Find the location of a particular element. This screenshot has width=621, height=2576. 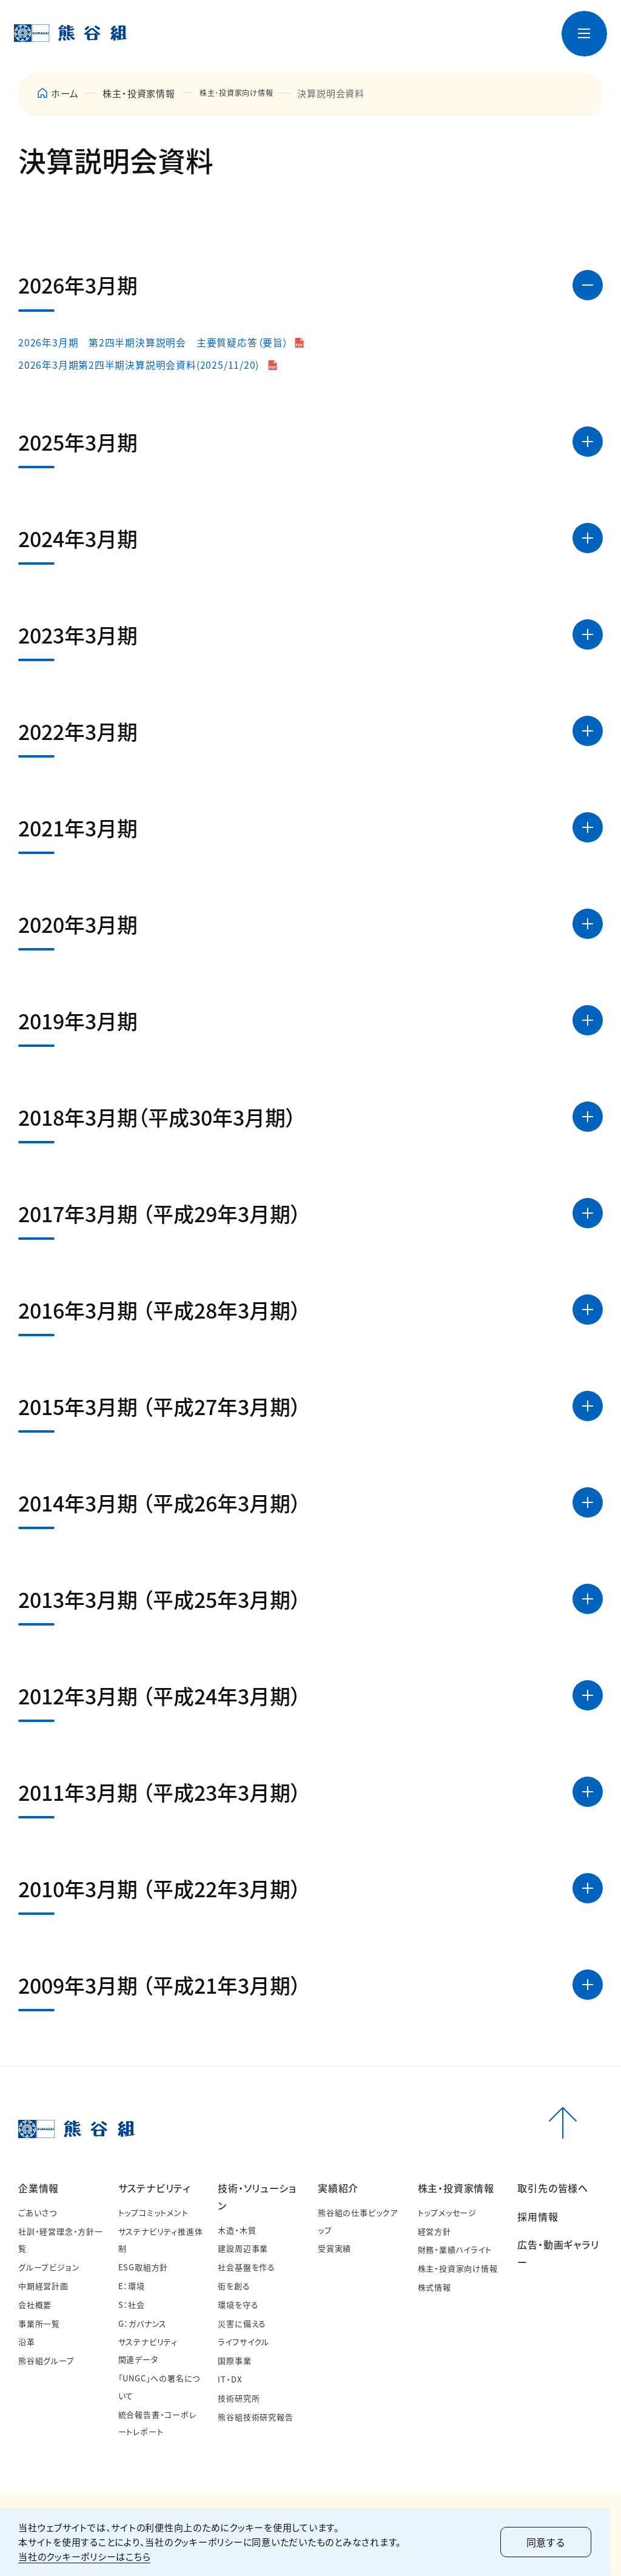

街を創る is located at coordinates (234, 2286).